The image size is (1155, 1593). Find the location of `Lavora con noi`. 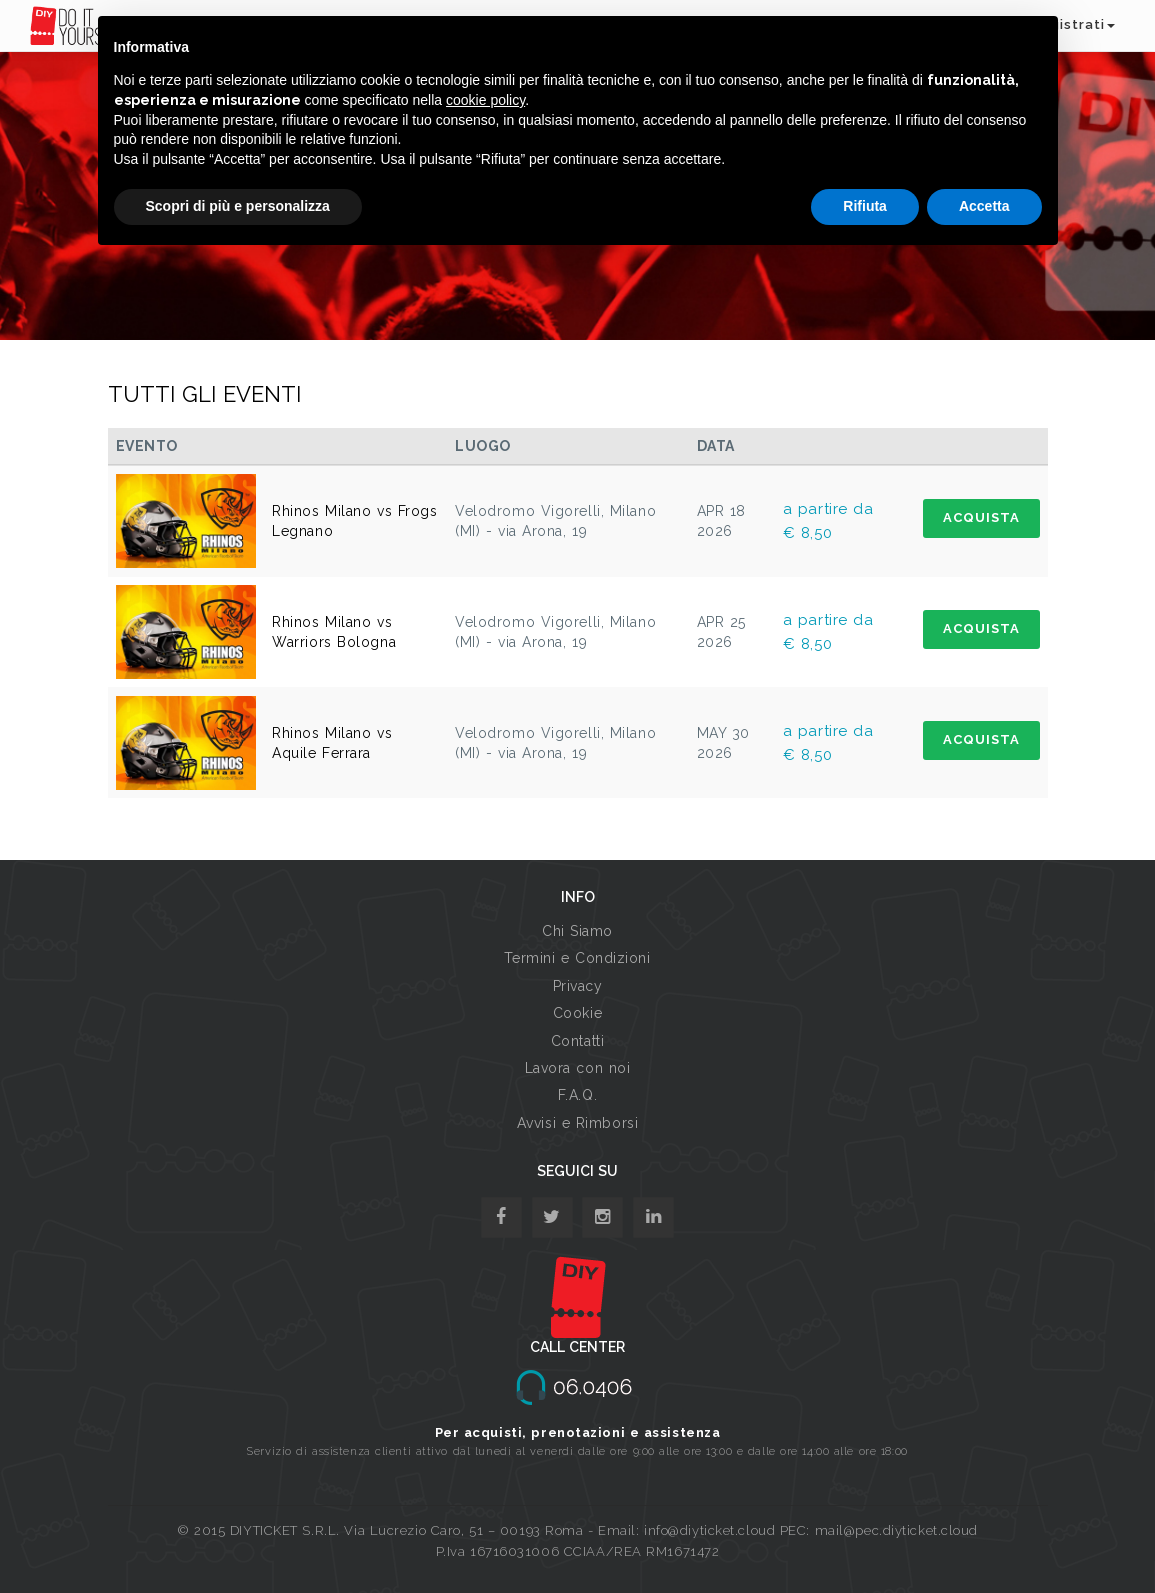

Lavora con noi is located at coordinates (578, 1068).